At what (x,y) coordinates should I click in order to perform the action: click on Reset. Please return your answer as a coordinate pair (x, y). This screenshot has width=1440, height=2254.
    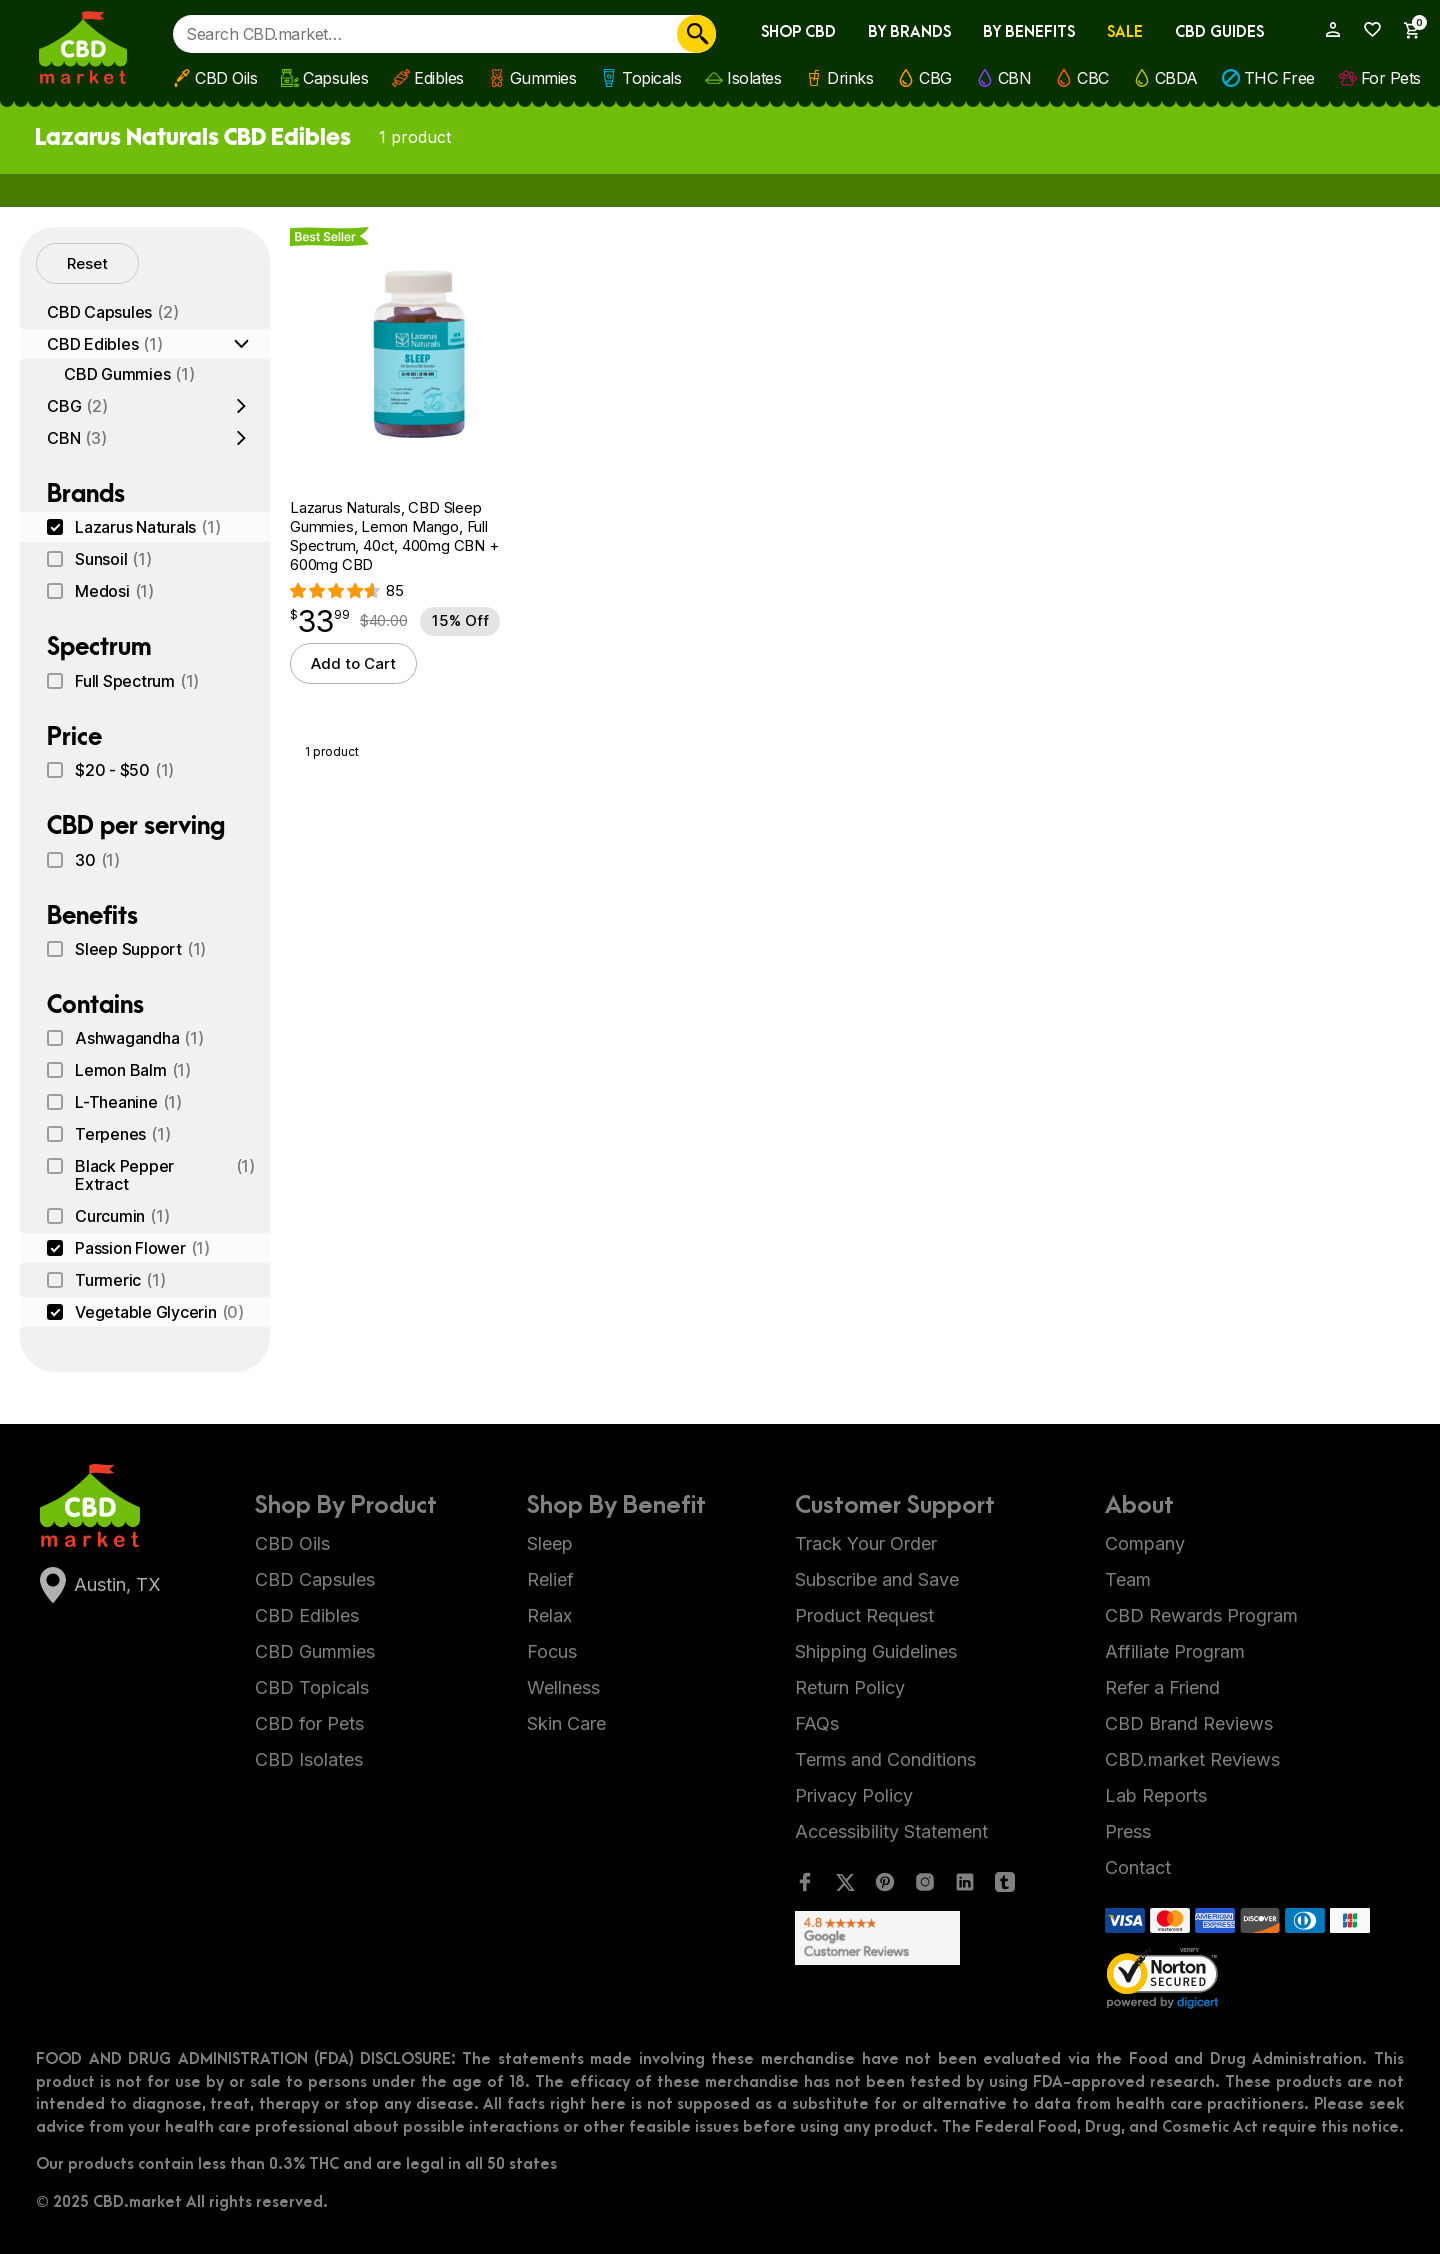
    Looking at the image, I should click on (87, 263).